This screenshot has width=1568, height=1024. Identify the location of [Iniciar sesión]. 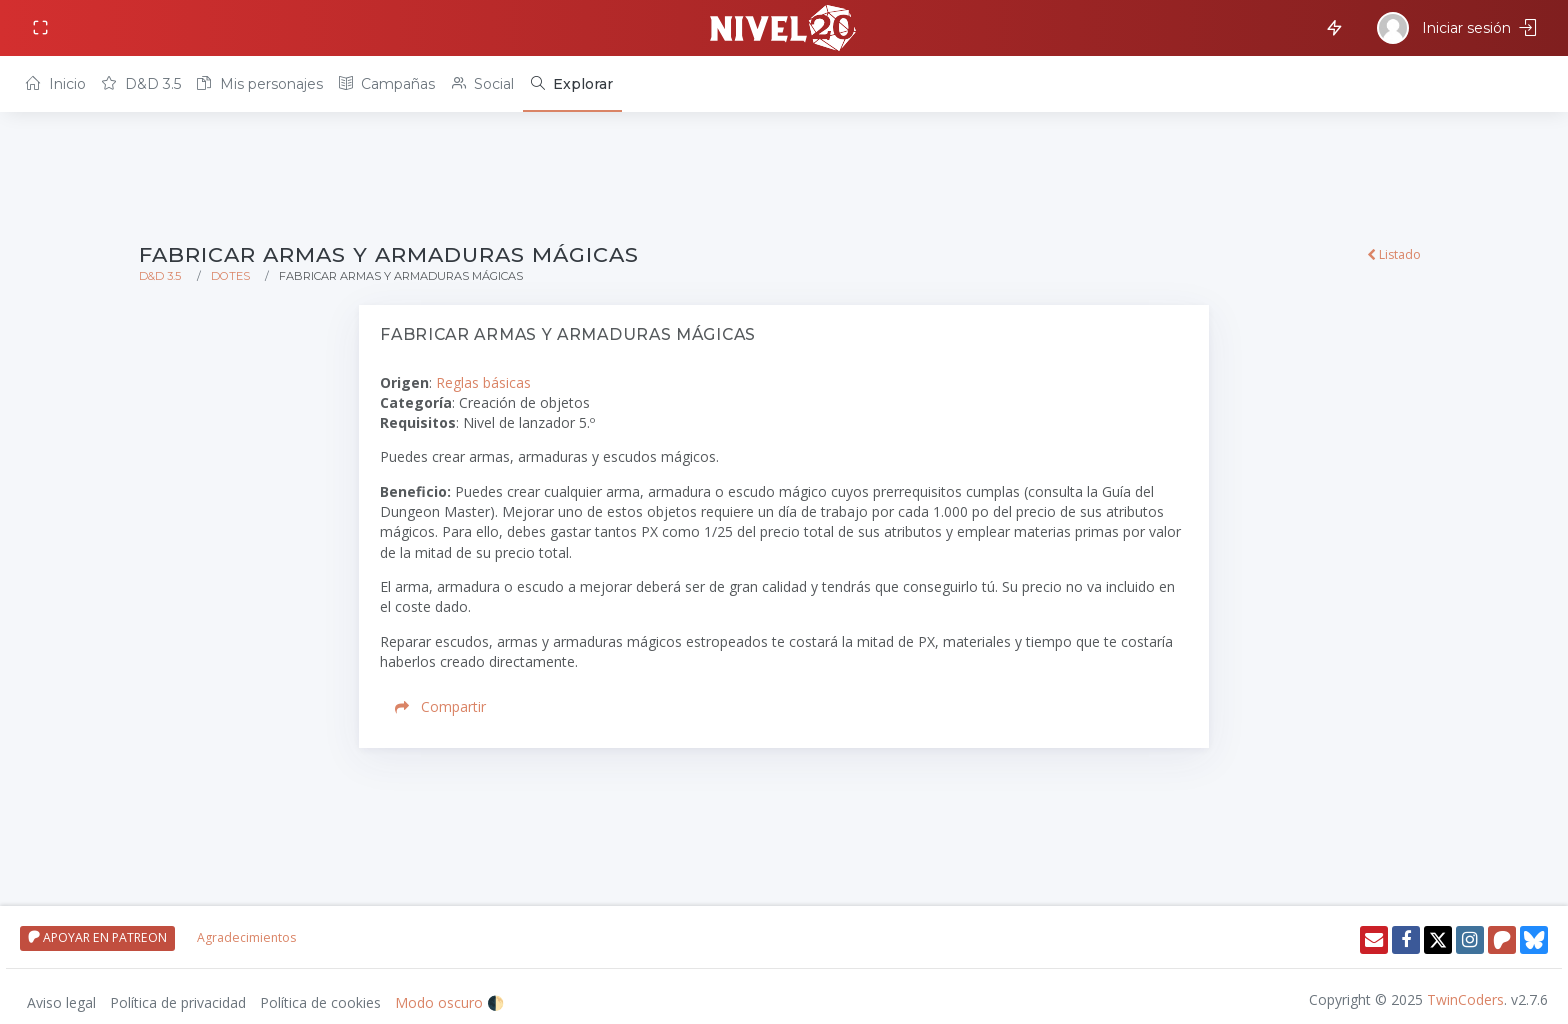
(1459, 28).